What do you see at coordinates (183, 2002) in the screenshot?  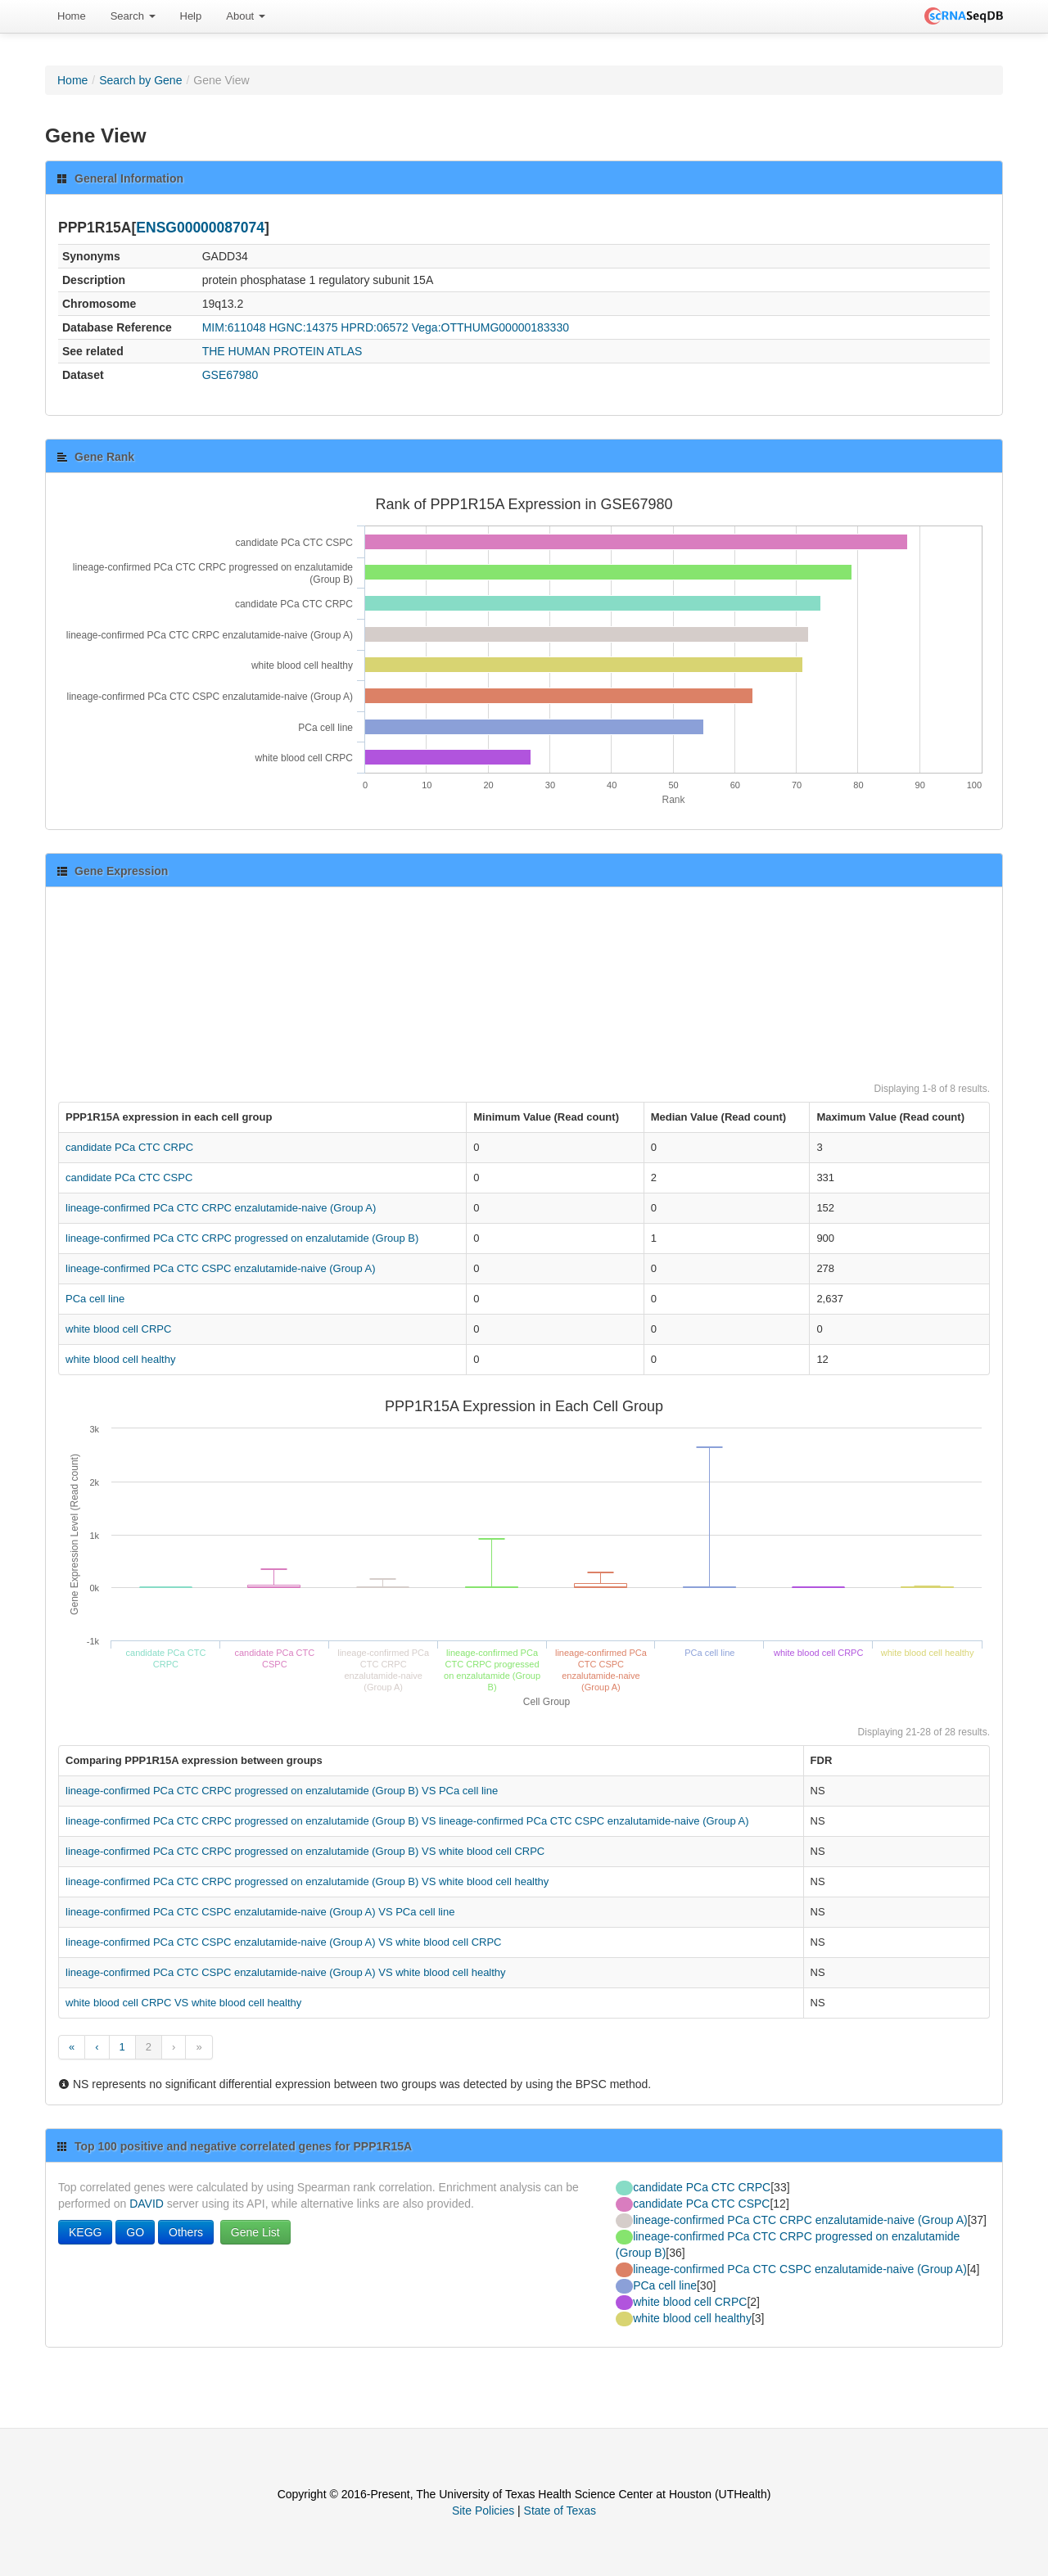 I see `white blood cell CRPC VS white blood cell healthy` at bounding box center [183, 2002].